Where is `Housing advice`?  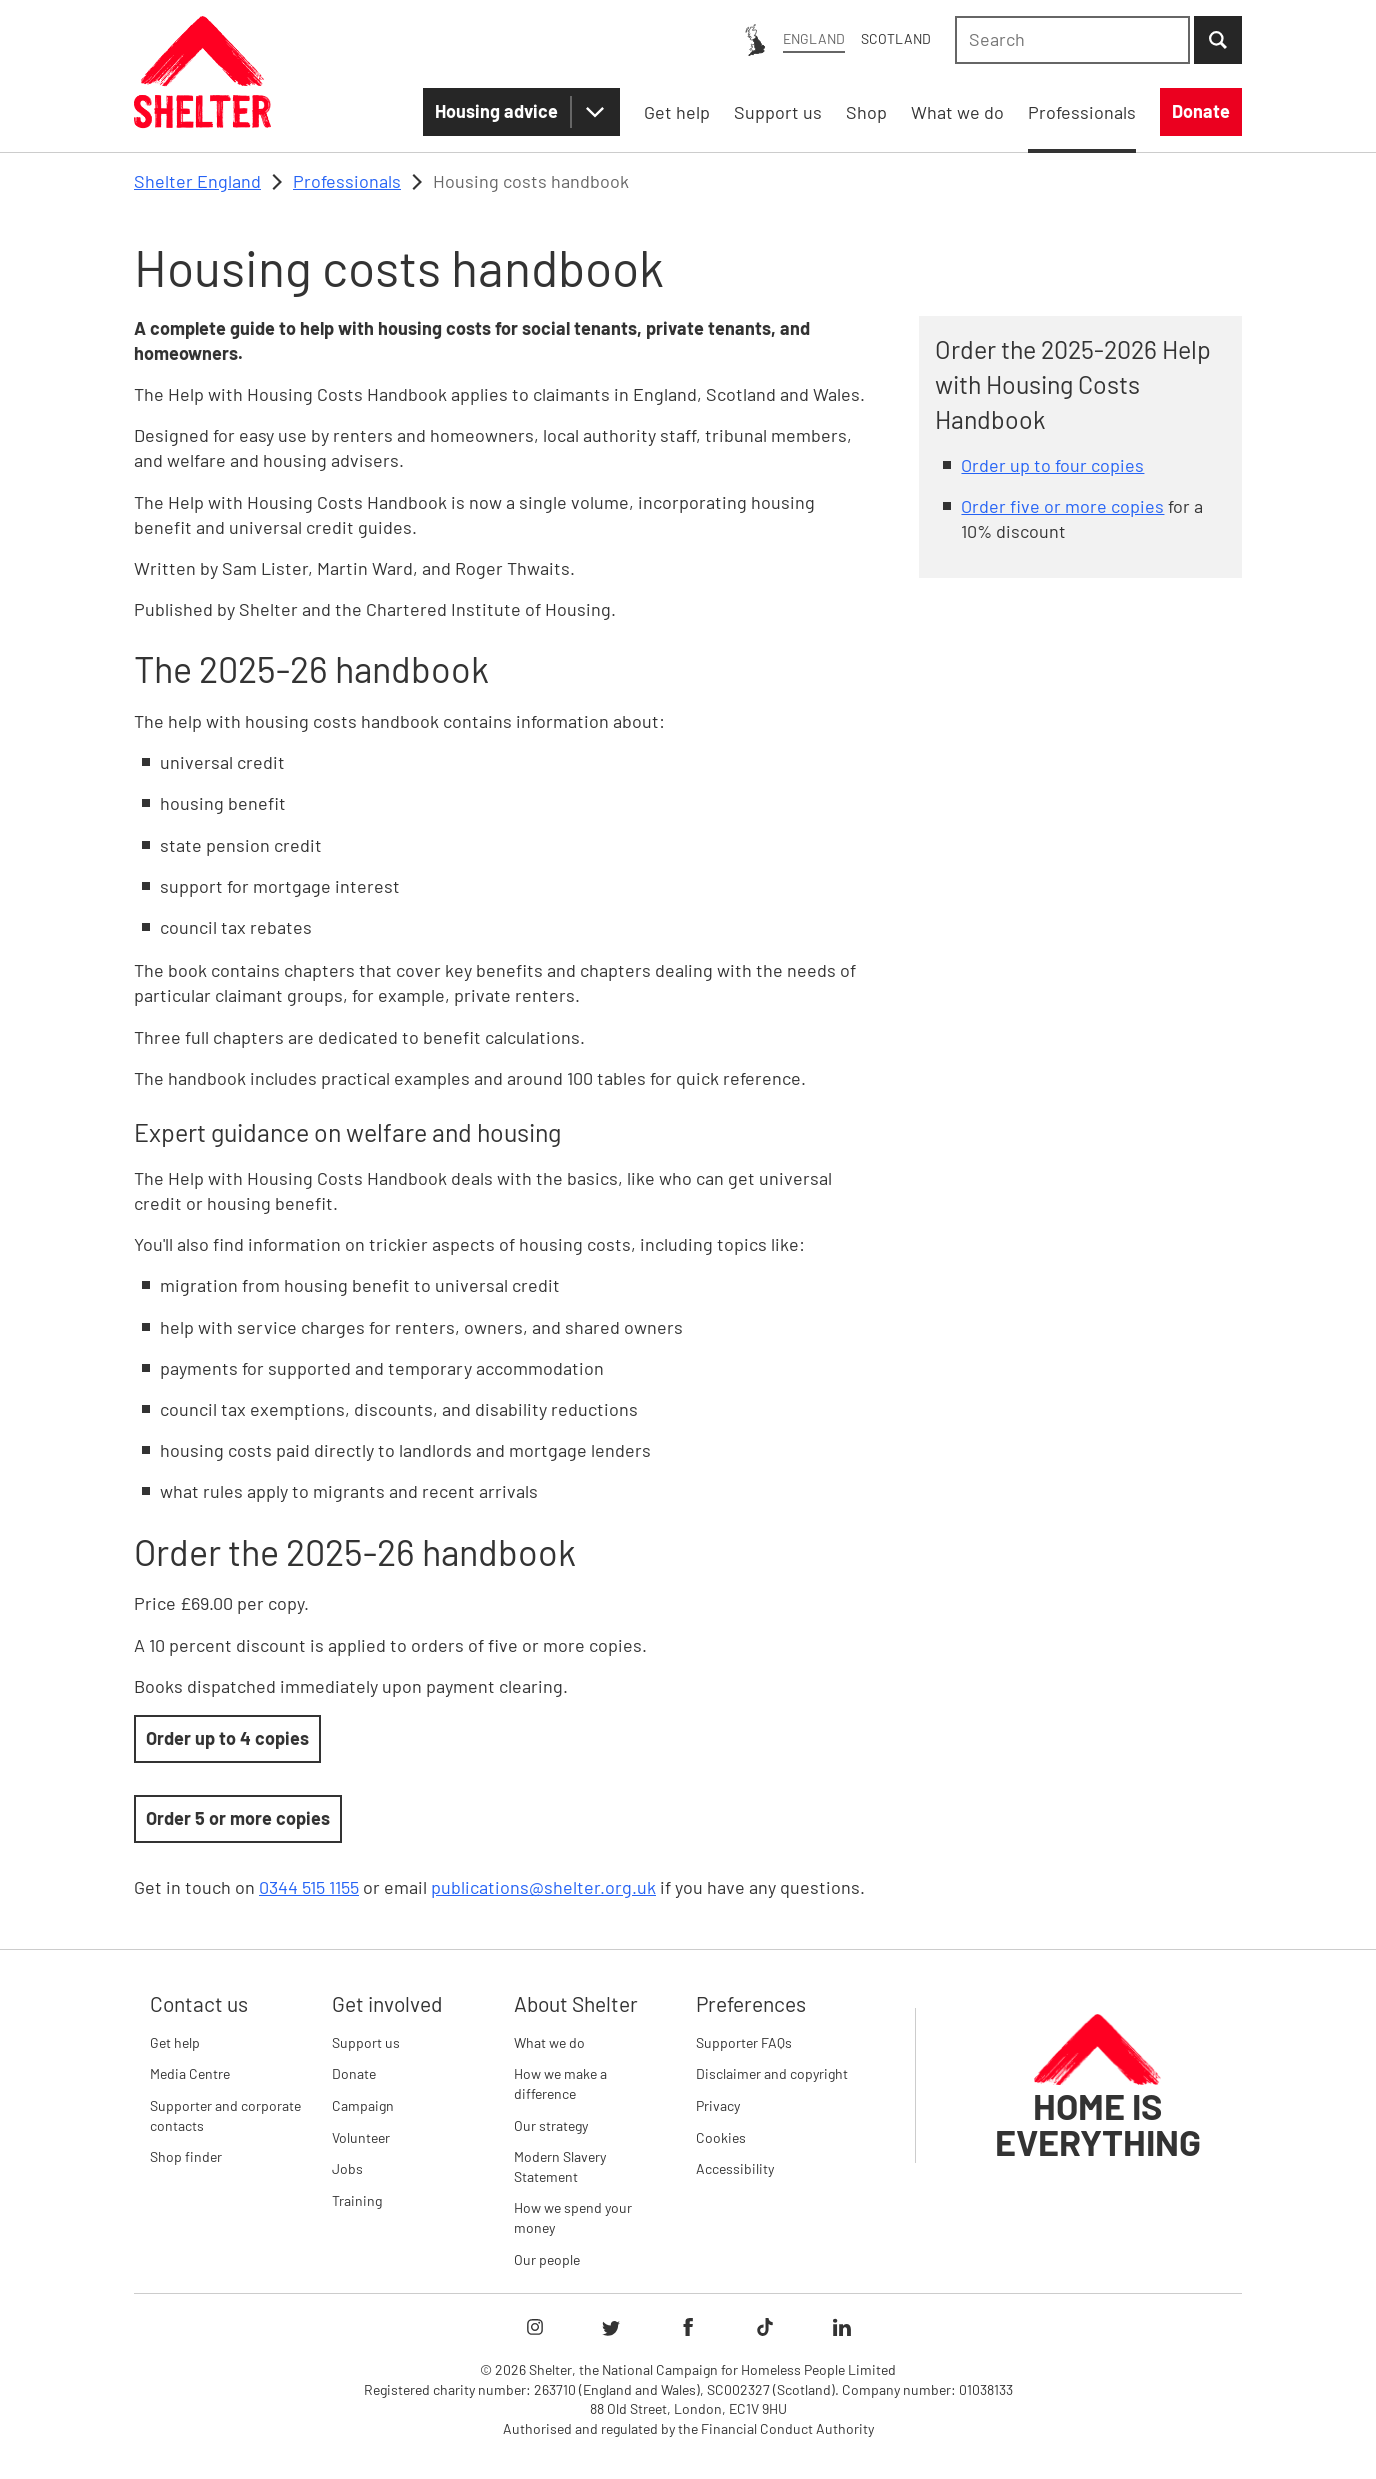 Housing advice is located at coordinates (496, 111).